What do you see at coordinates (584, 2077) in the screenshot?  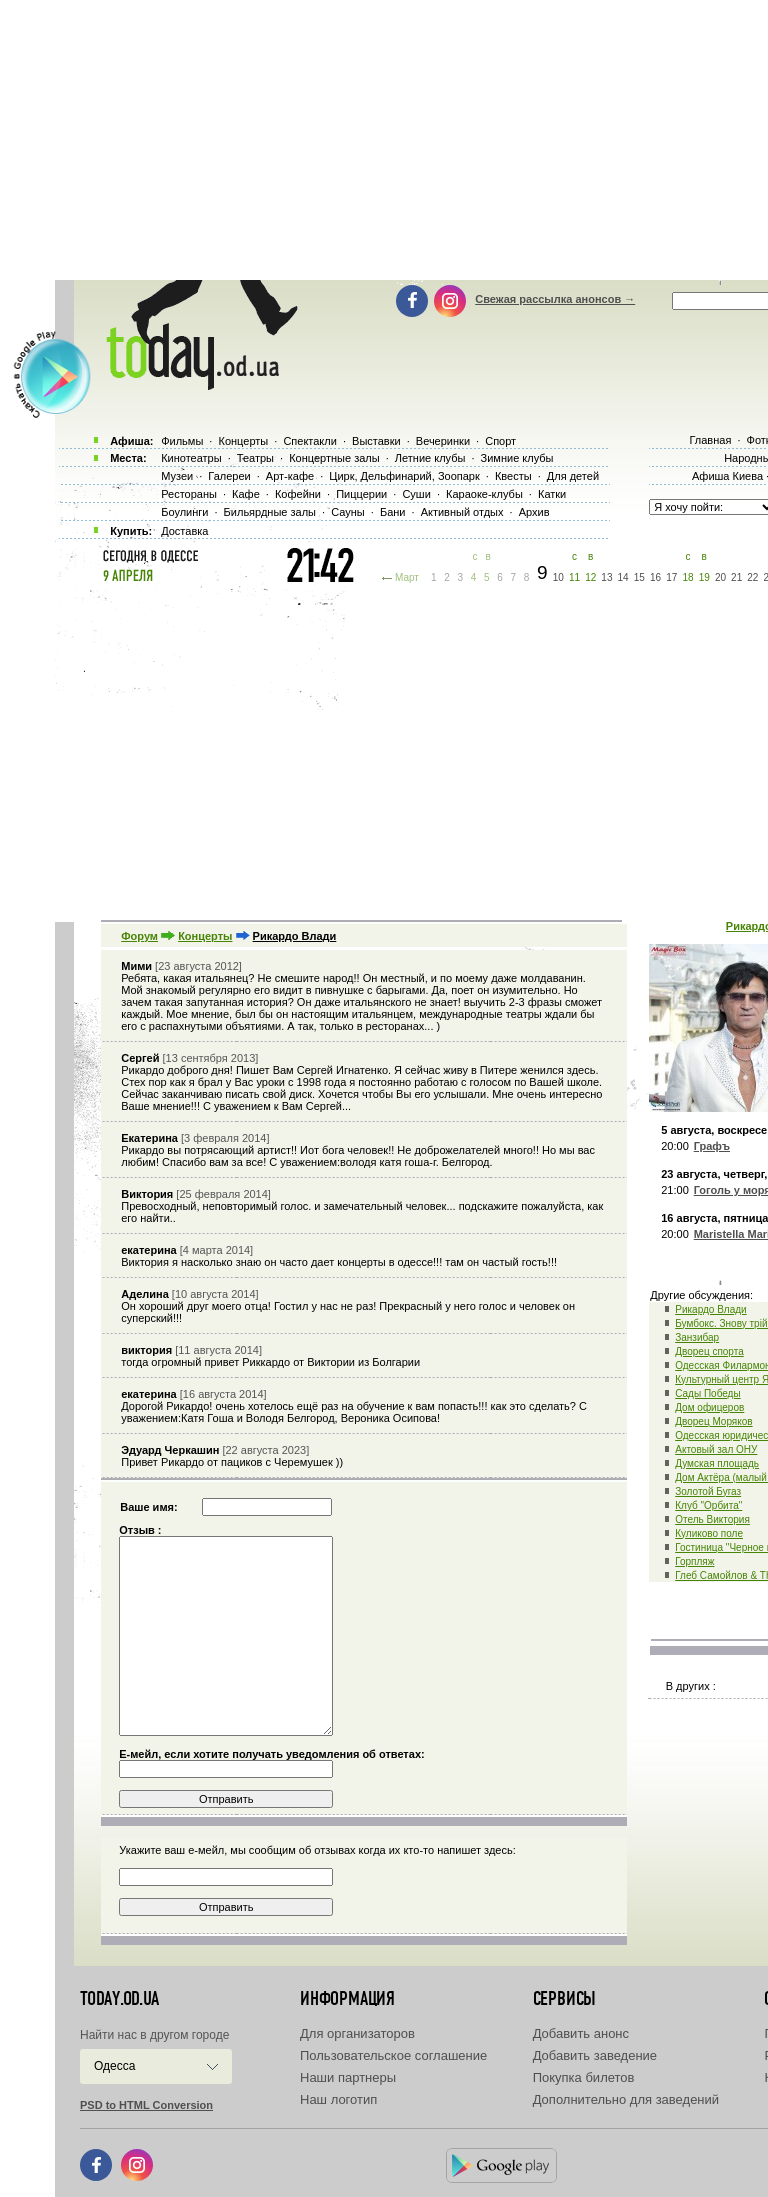 I see `Покупка билетов` at bounding box center [584, 2077].